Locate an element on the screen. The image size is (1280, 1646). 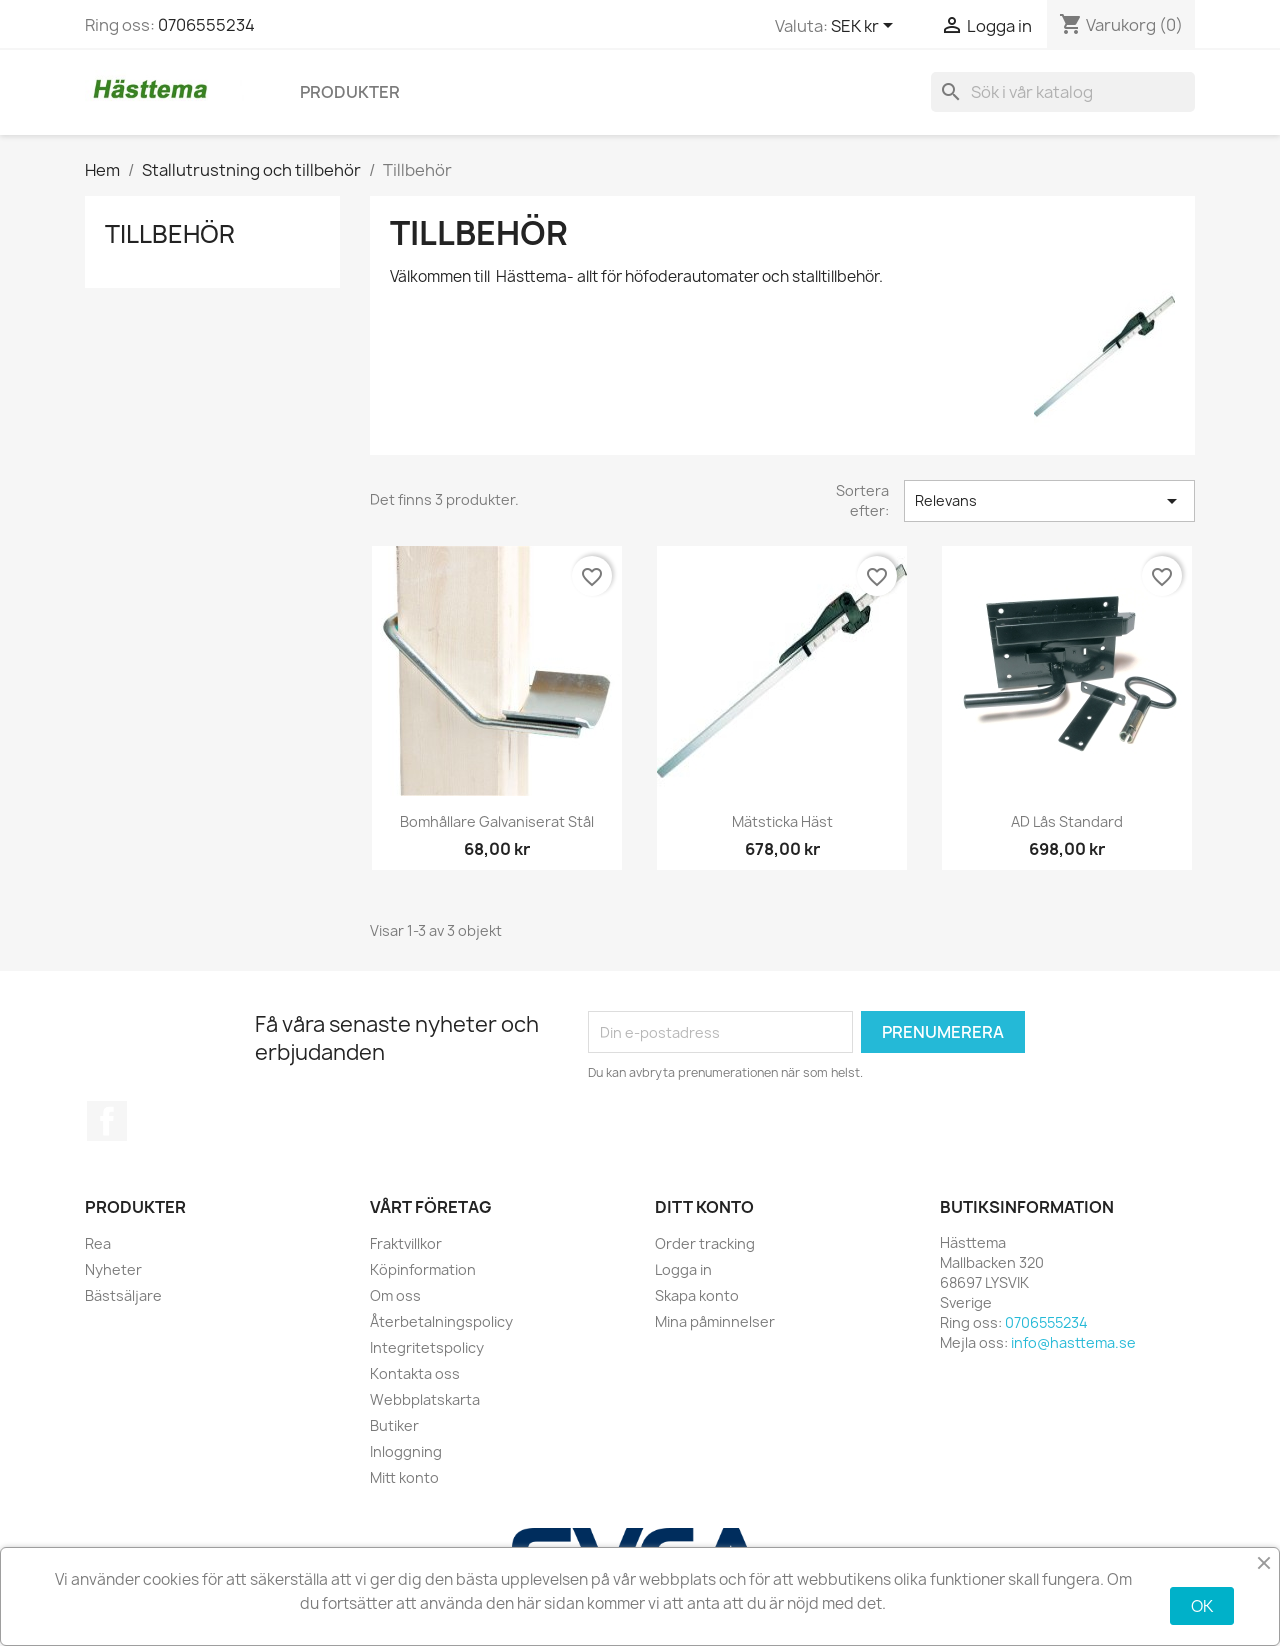
Återbetalningspolicy is located at coordinates (441, 1321).